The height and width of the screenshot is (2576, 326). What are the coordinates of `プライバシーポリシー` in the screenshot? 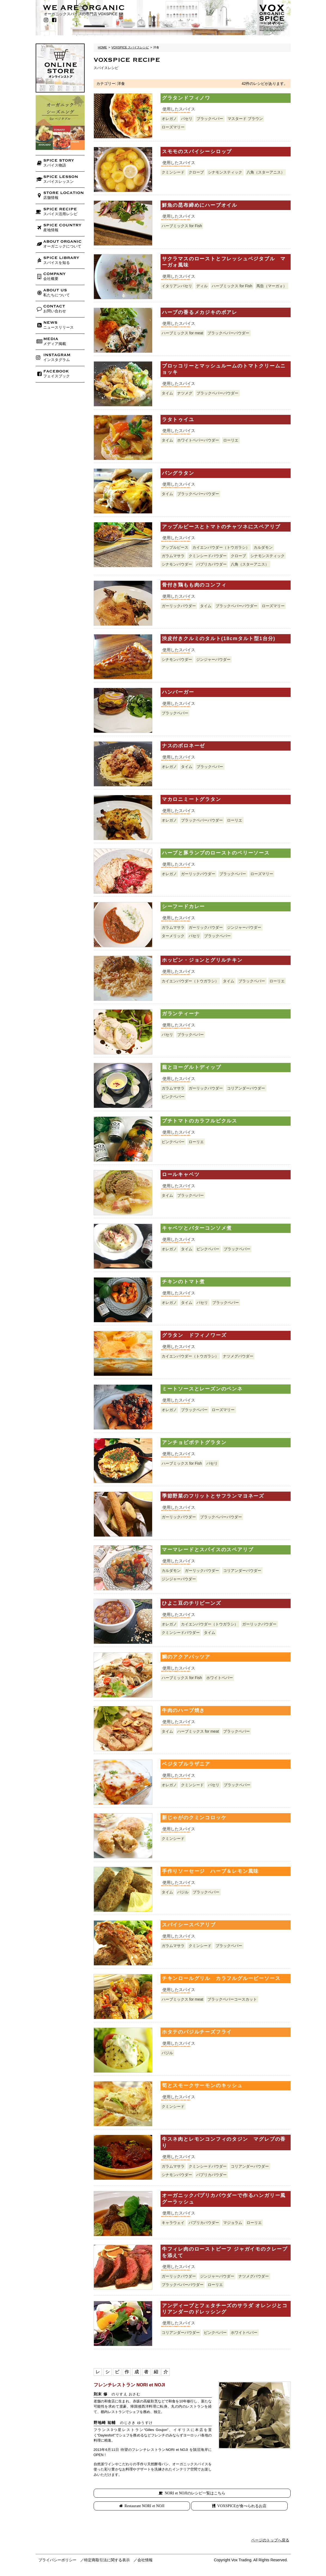 It's located at (57, 2560).